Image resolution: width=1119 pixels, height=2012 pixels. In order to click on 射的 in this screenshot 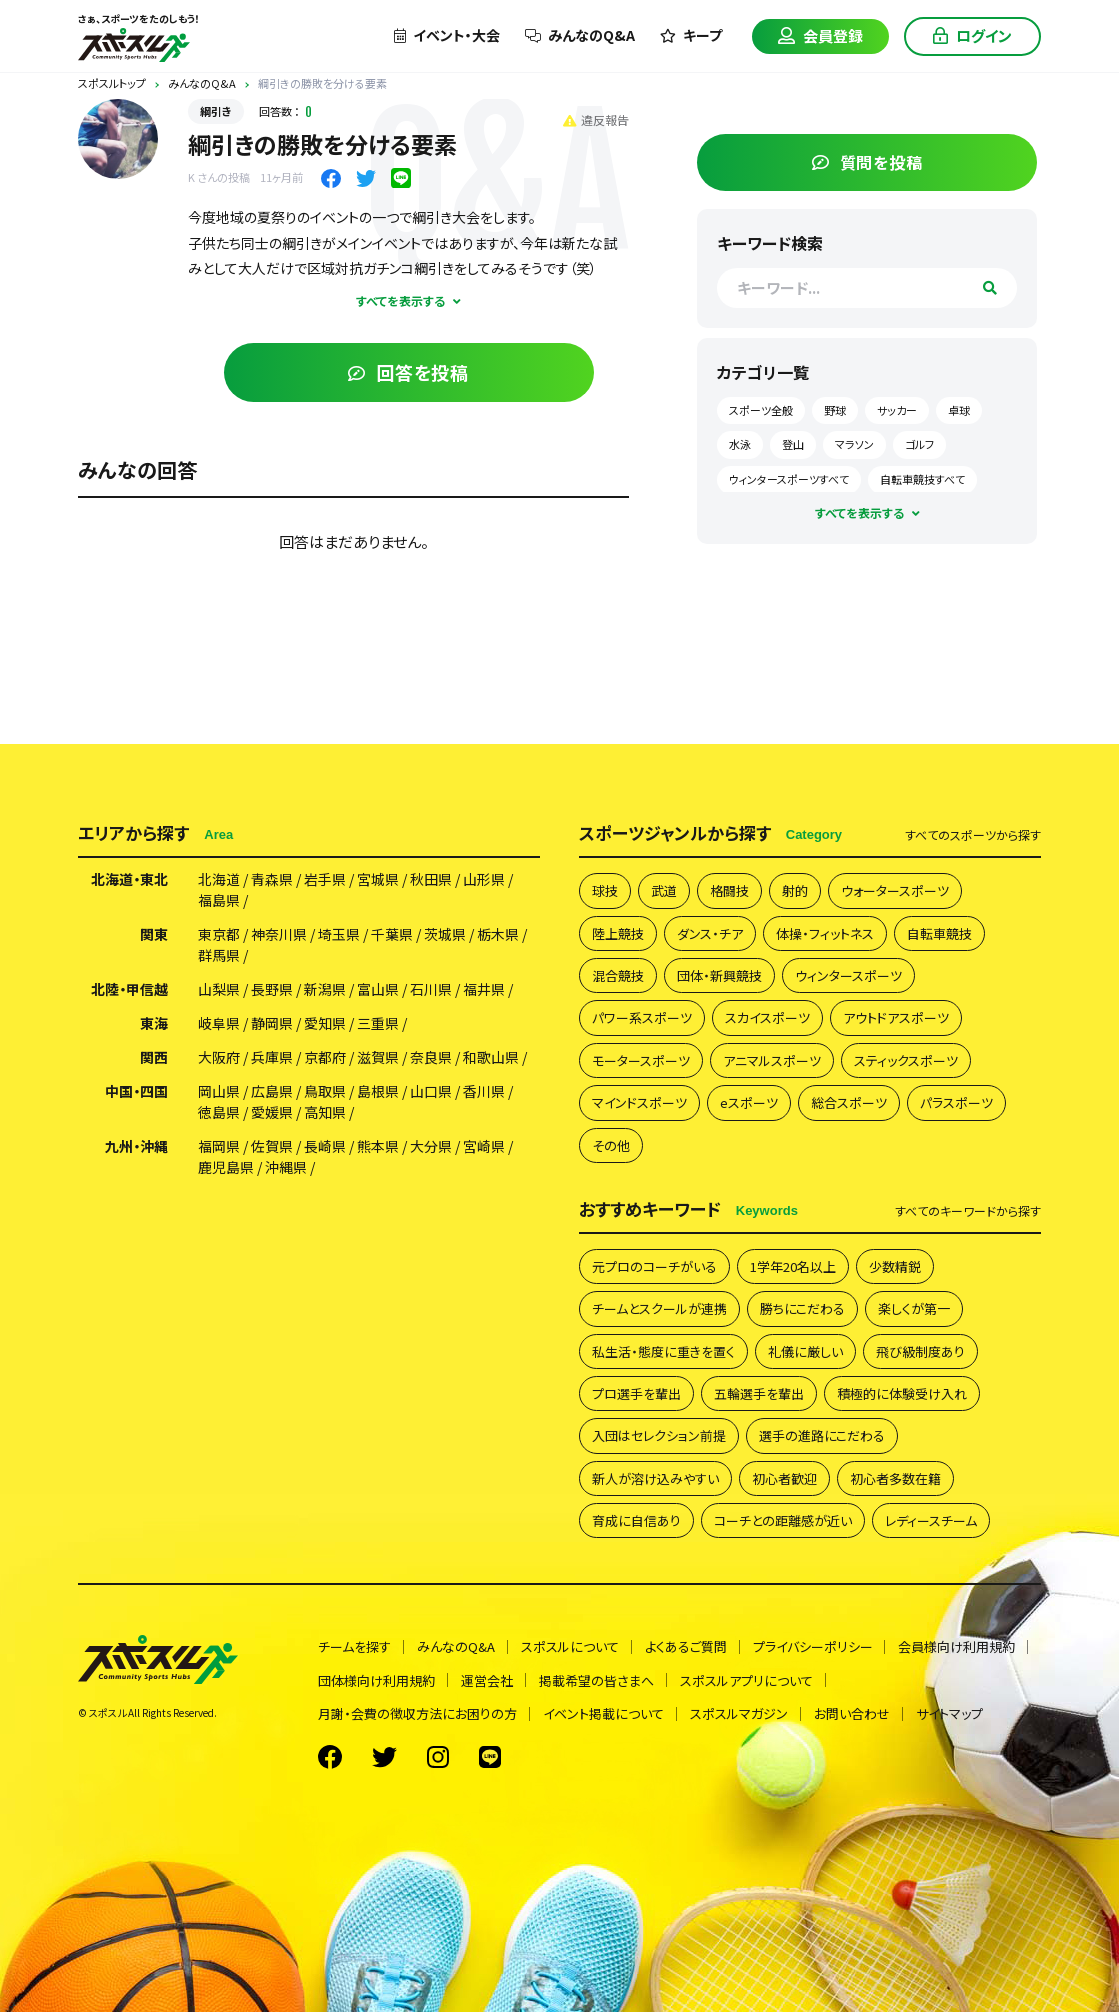, I will do `click(795, 885)`.